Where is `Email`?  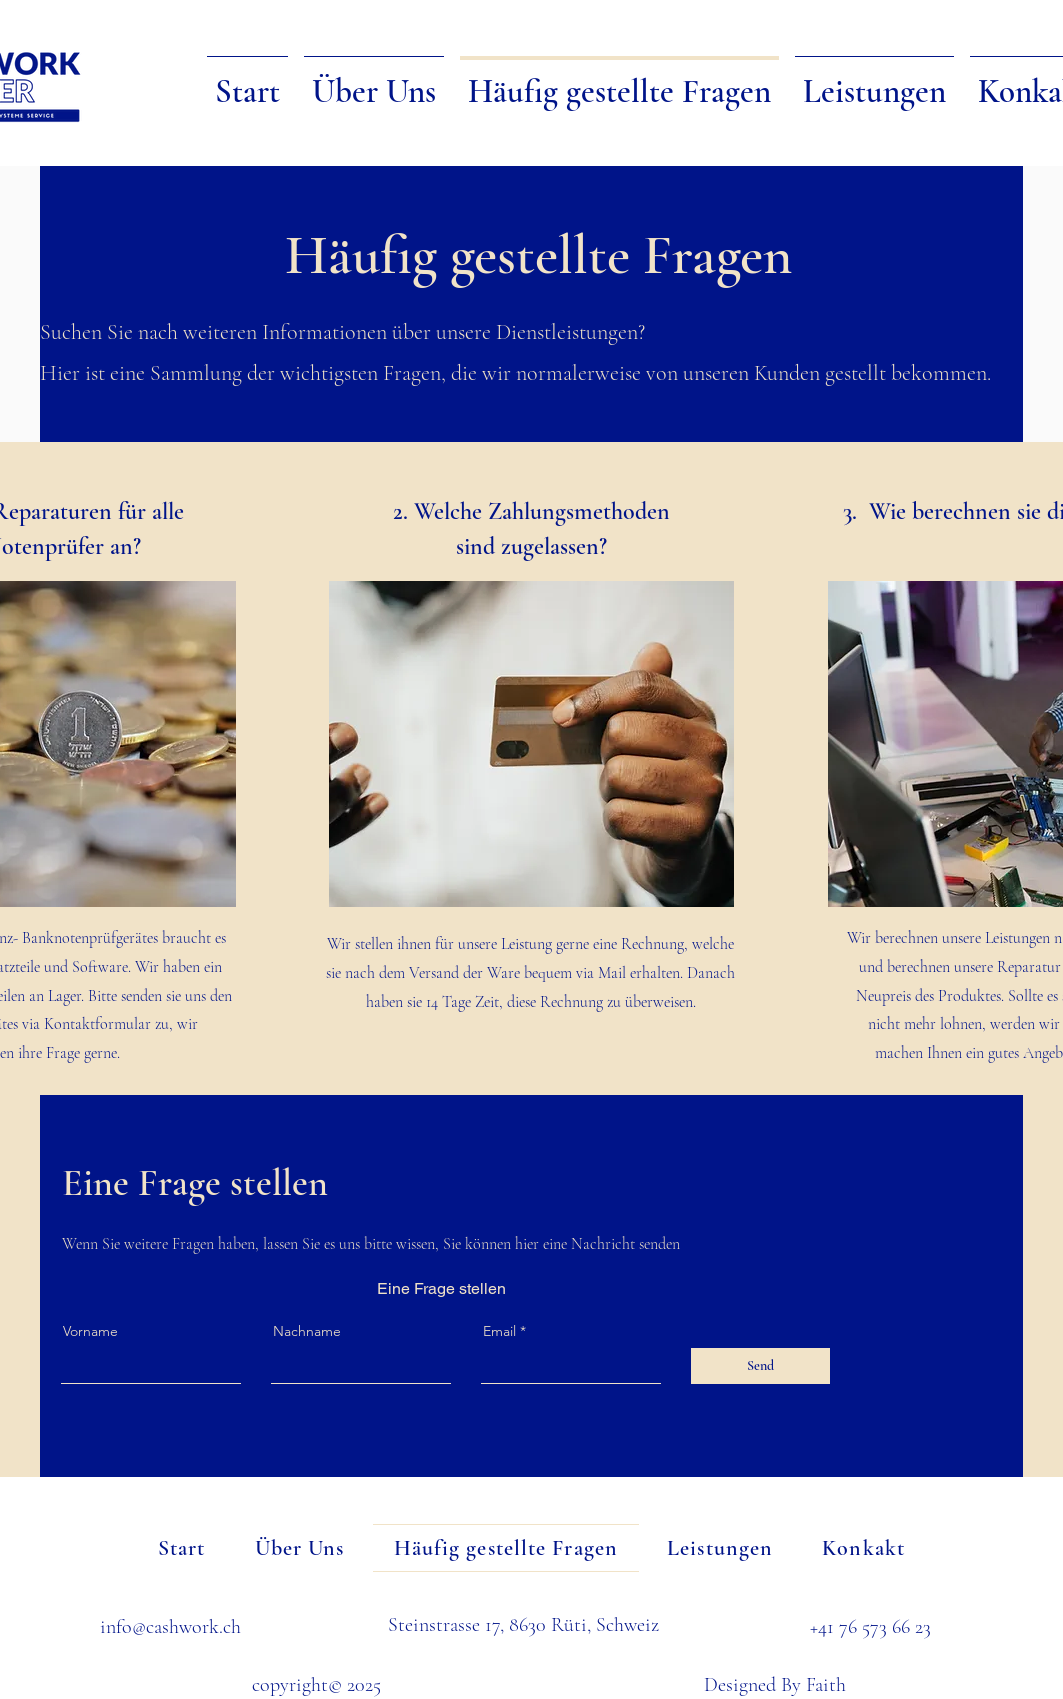
Email is located at coordinates (499, 1331).